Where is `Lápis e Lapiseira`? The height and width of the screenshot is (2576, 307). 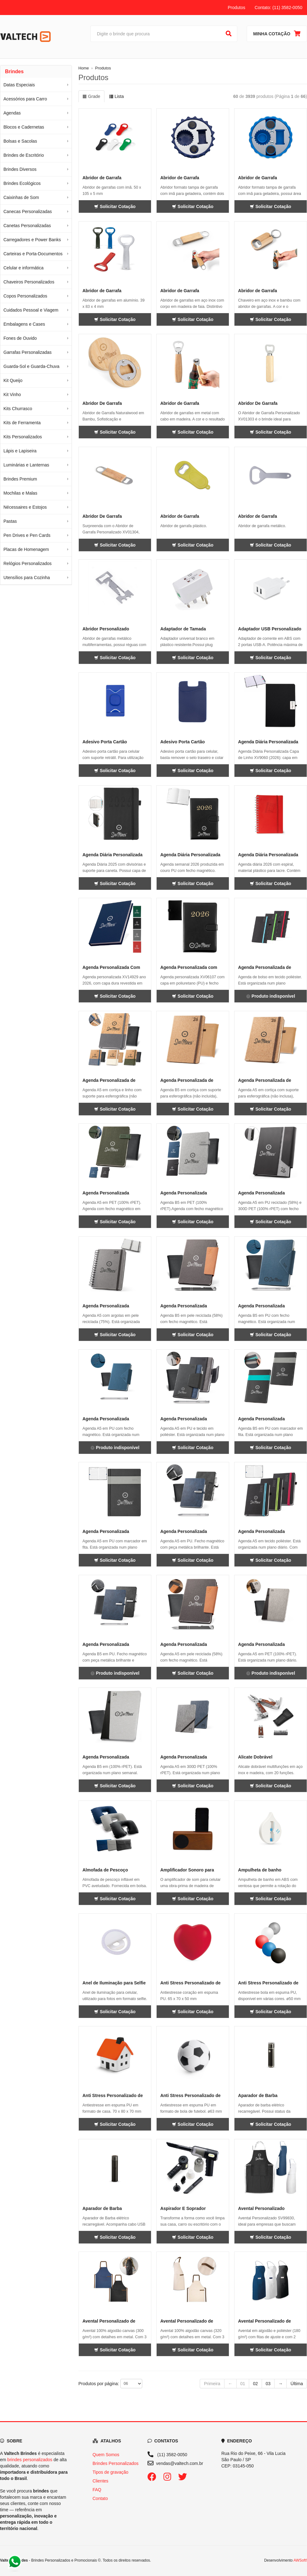 Lápis e Lapiseira is located at coordinates (20, 450).